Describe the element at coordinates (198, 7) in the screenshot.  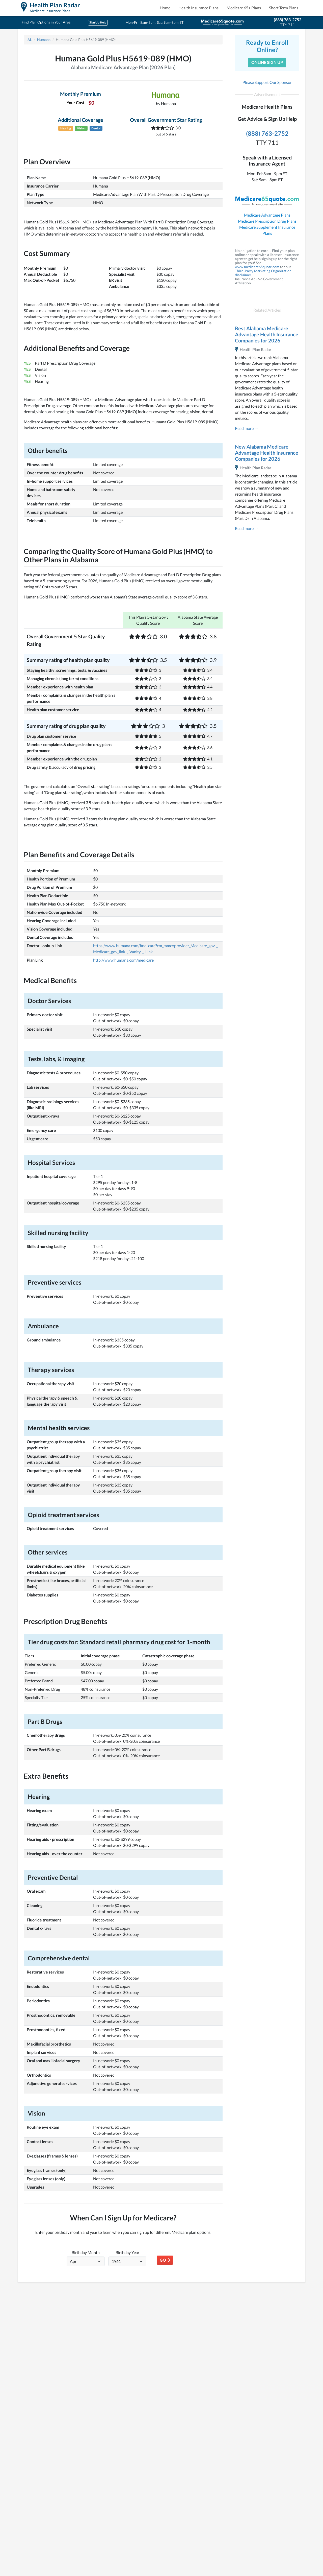
I see `Health Insurance Plans` at that location.